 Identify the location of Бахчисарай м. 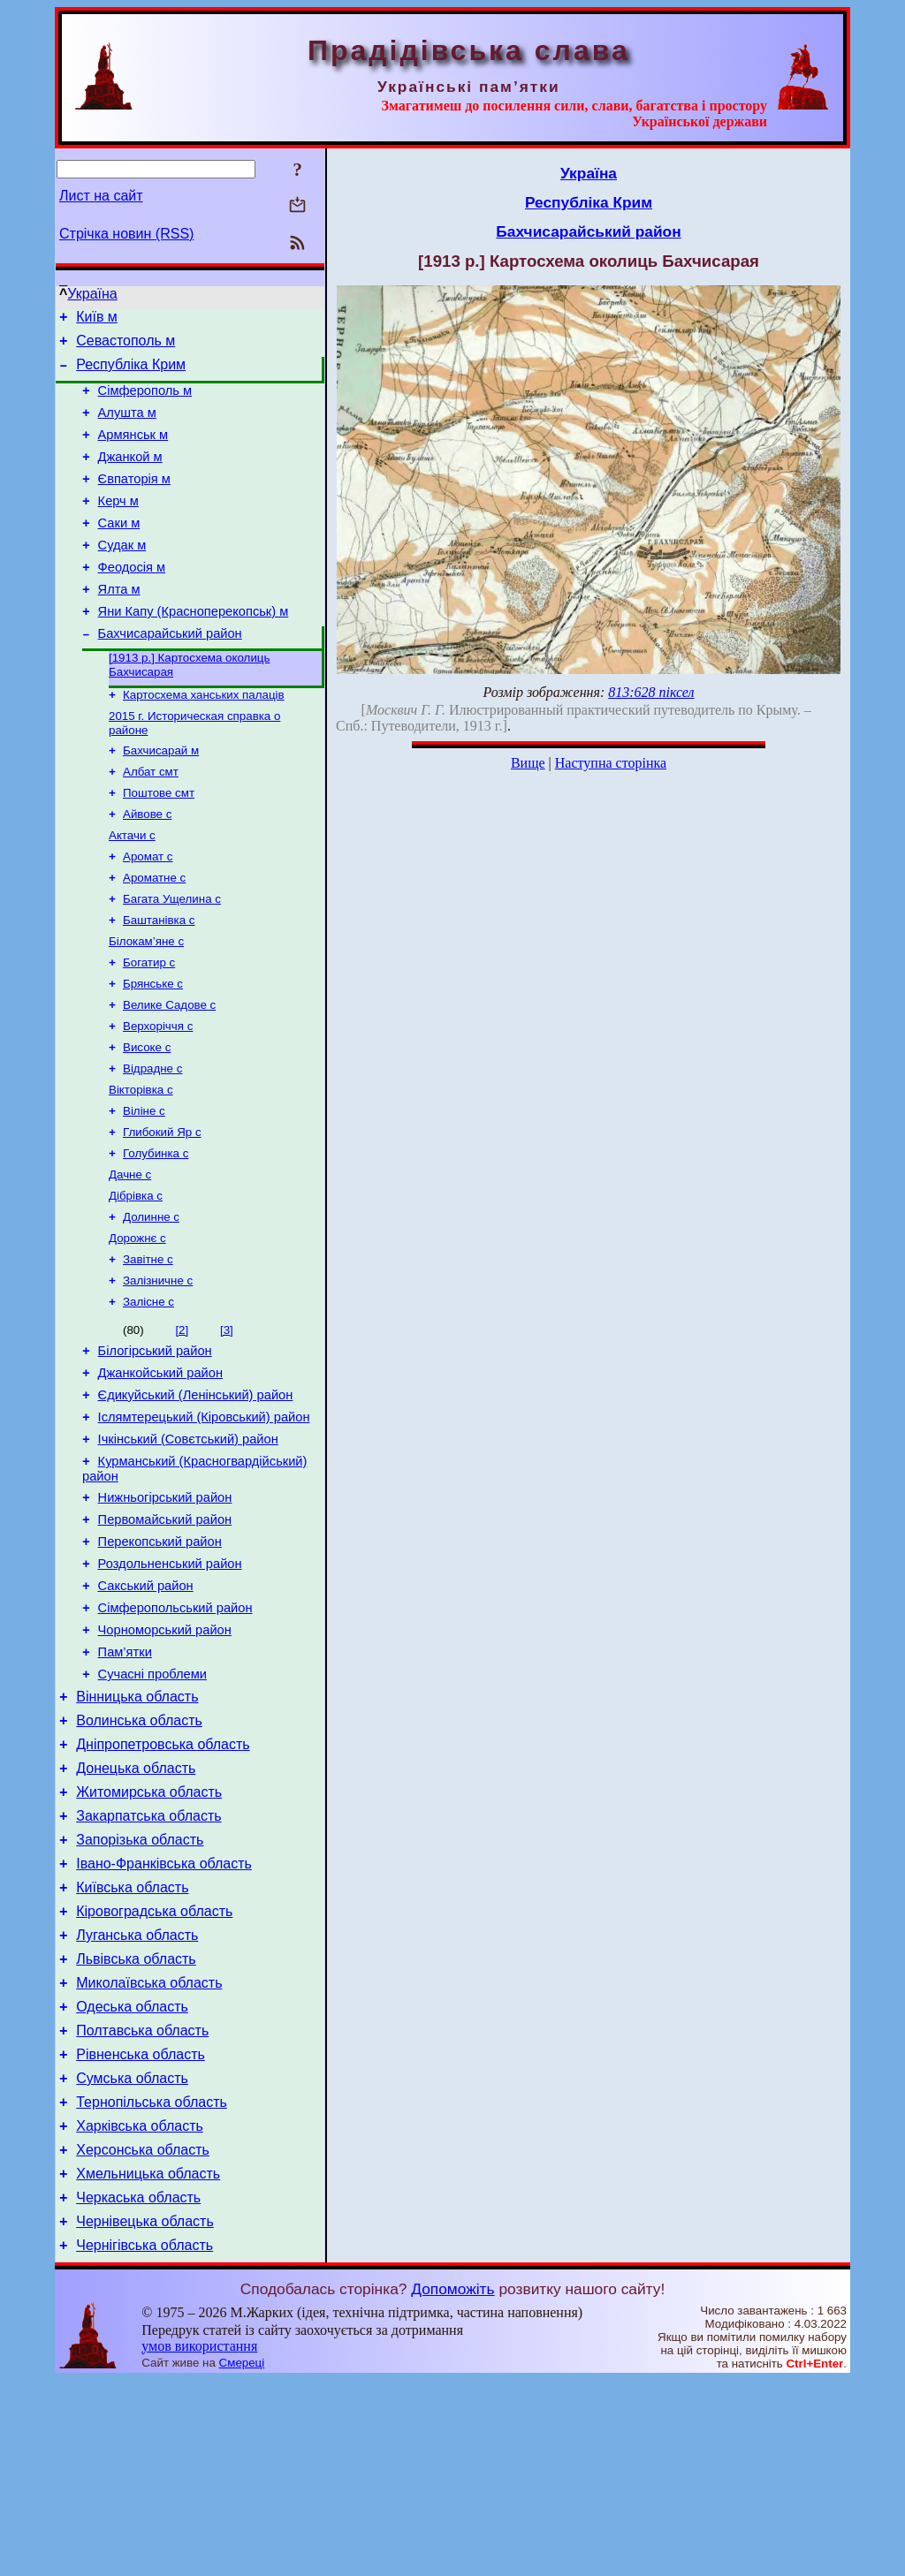
(161, 797).